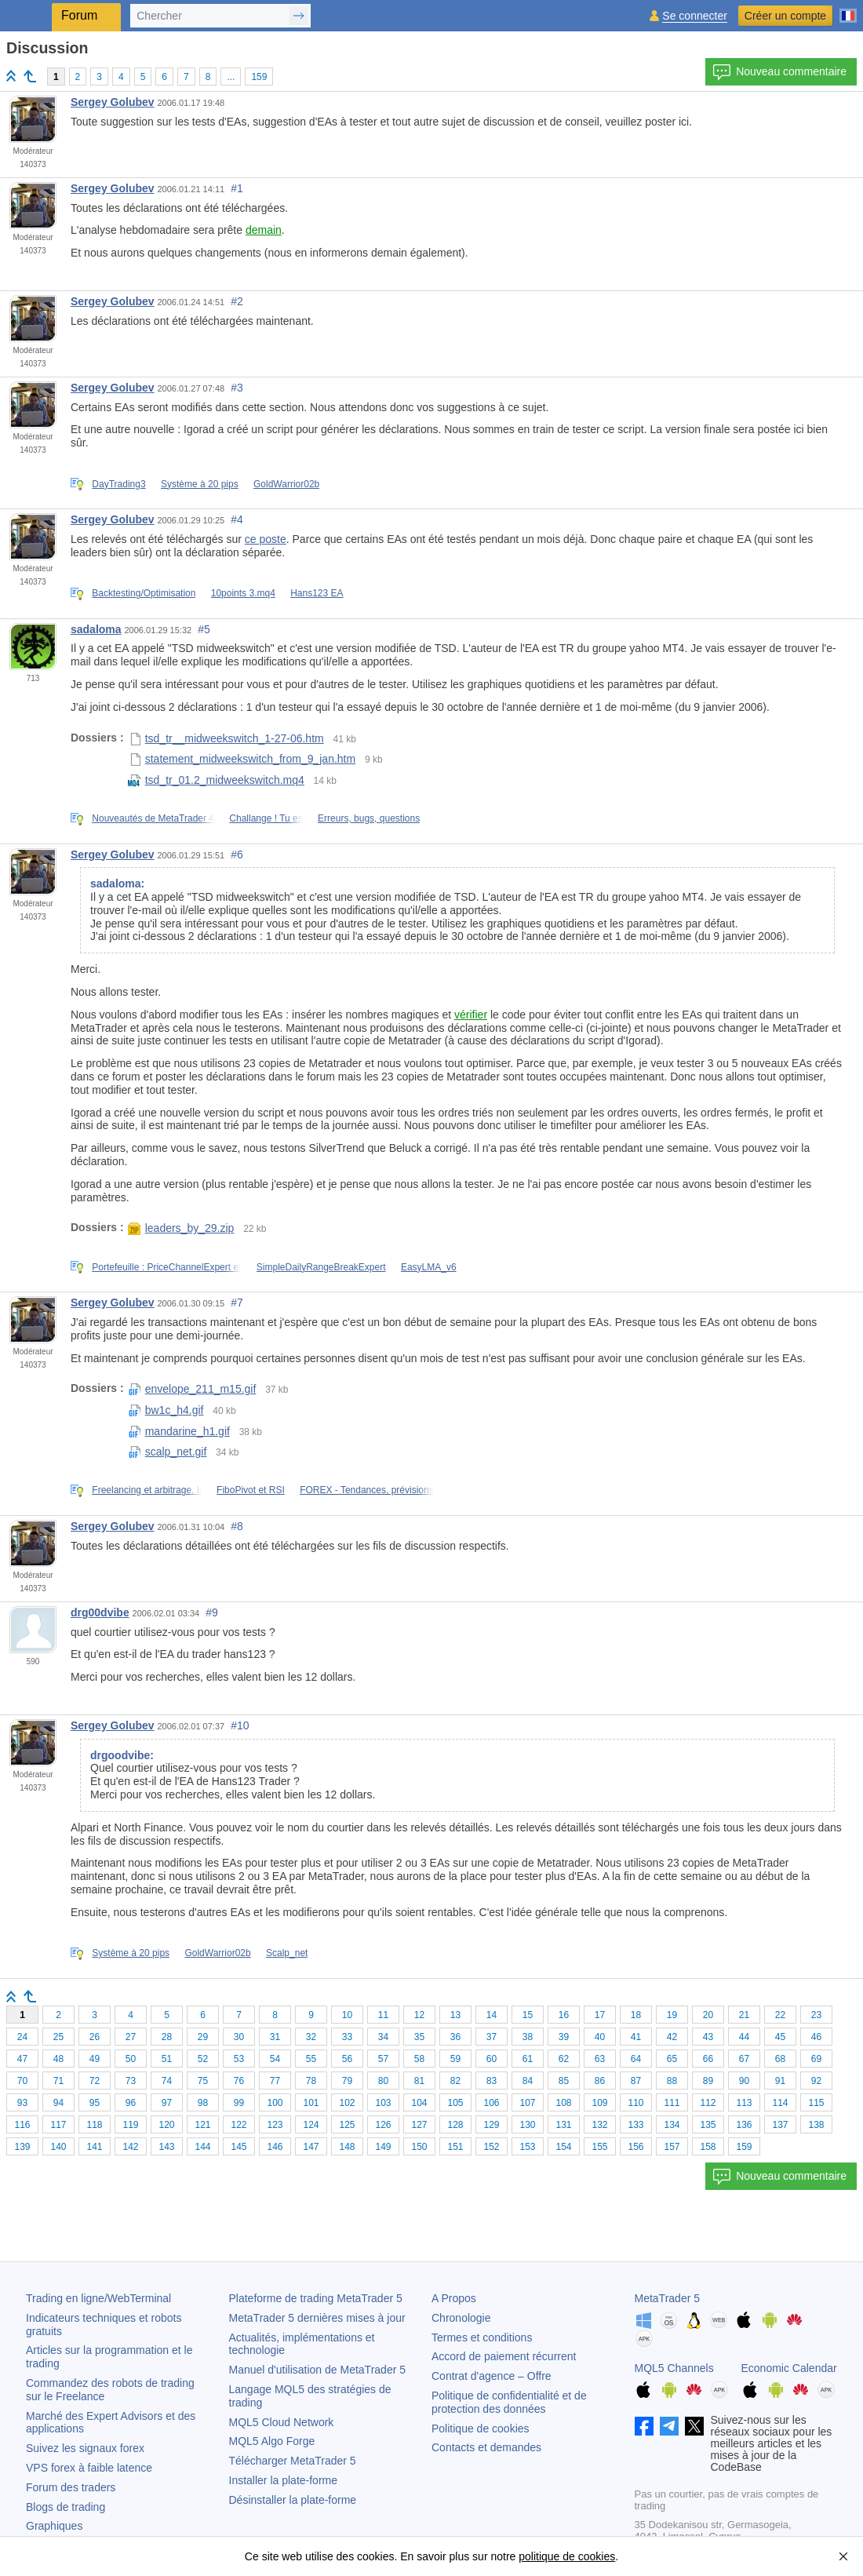  What do you see at coordinates (317, 2369) in the screenshot?
I see `Manuel d'utilisation de` at bounding box center [317, 2369].